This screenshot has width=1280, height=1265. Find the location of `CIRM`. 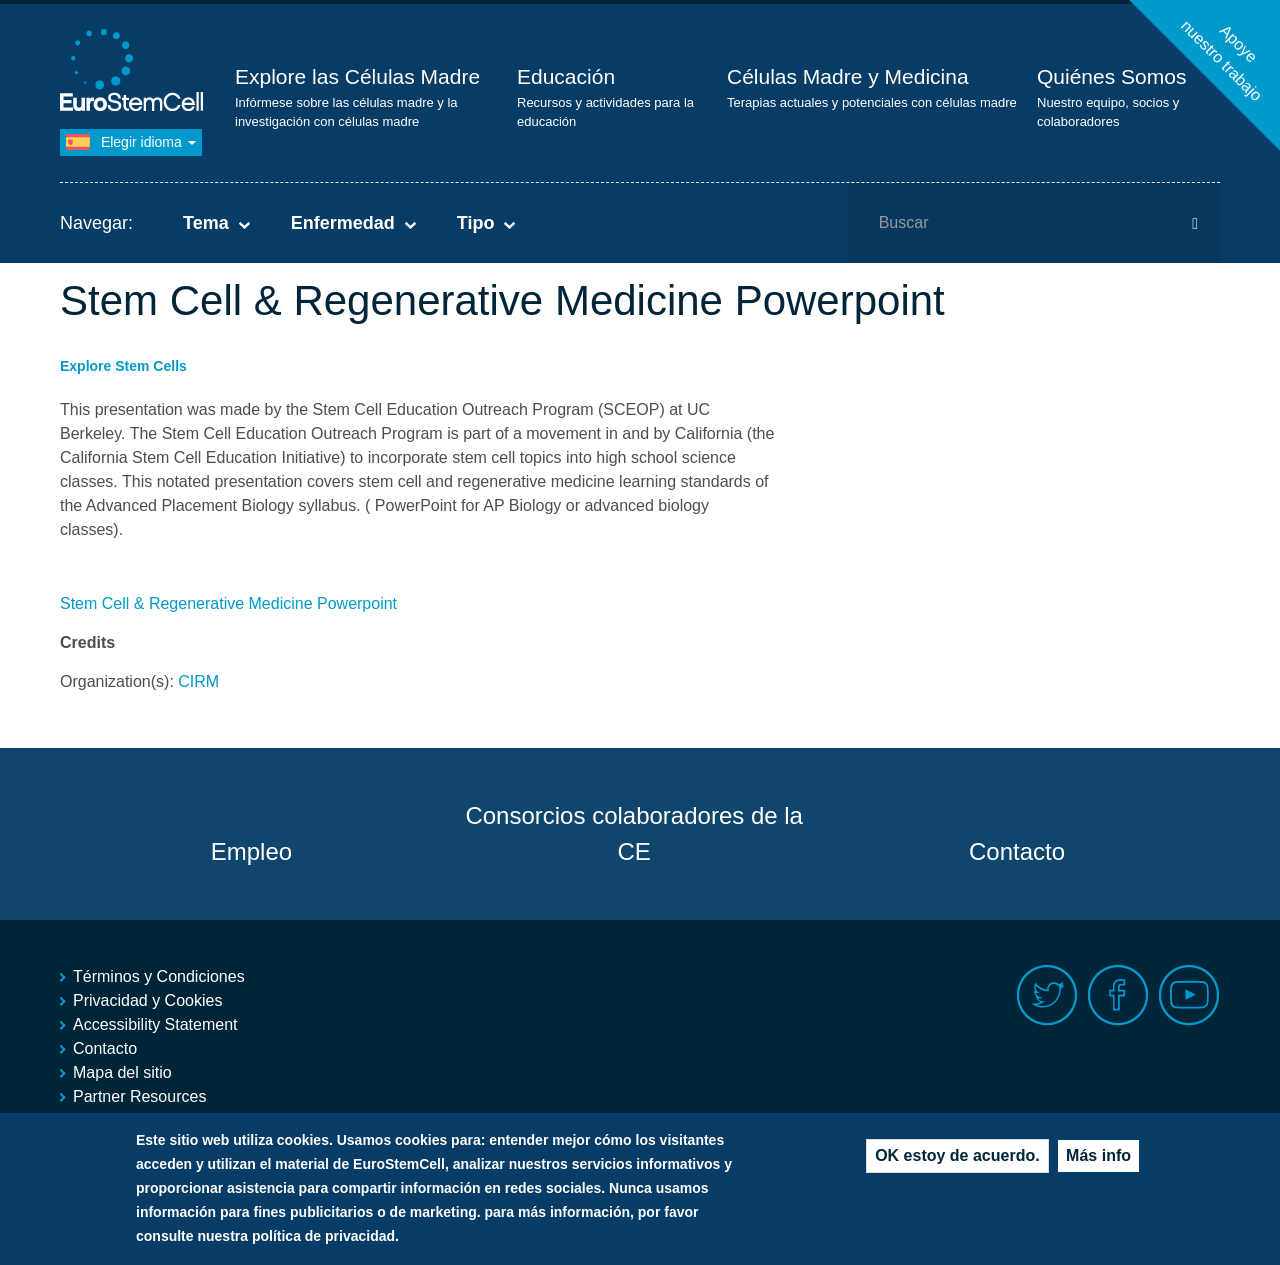

CIRM is located at coordinates (198, 681).